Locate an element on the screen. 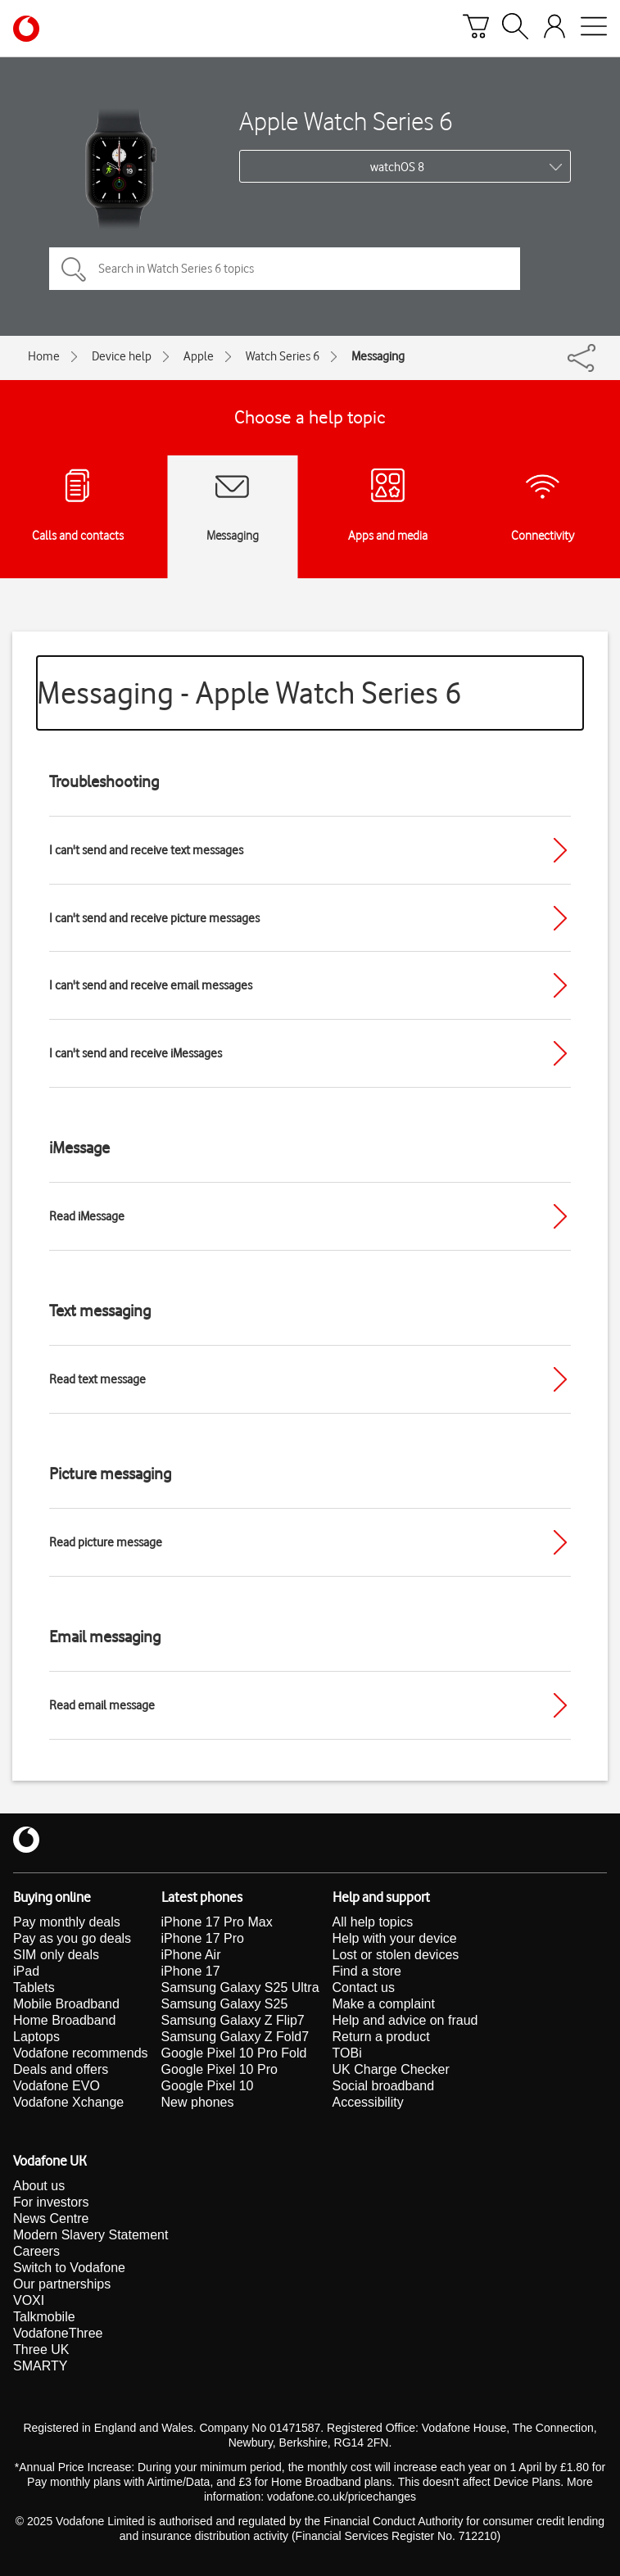 The width and height of the screenshot is (620, 2576). SIM only deals is located at coordinates (56, 1955).